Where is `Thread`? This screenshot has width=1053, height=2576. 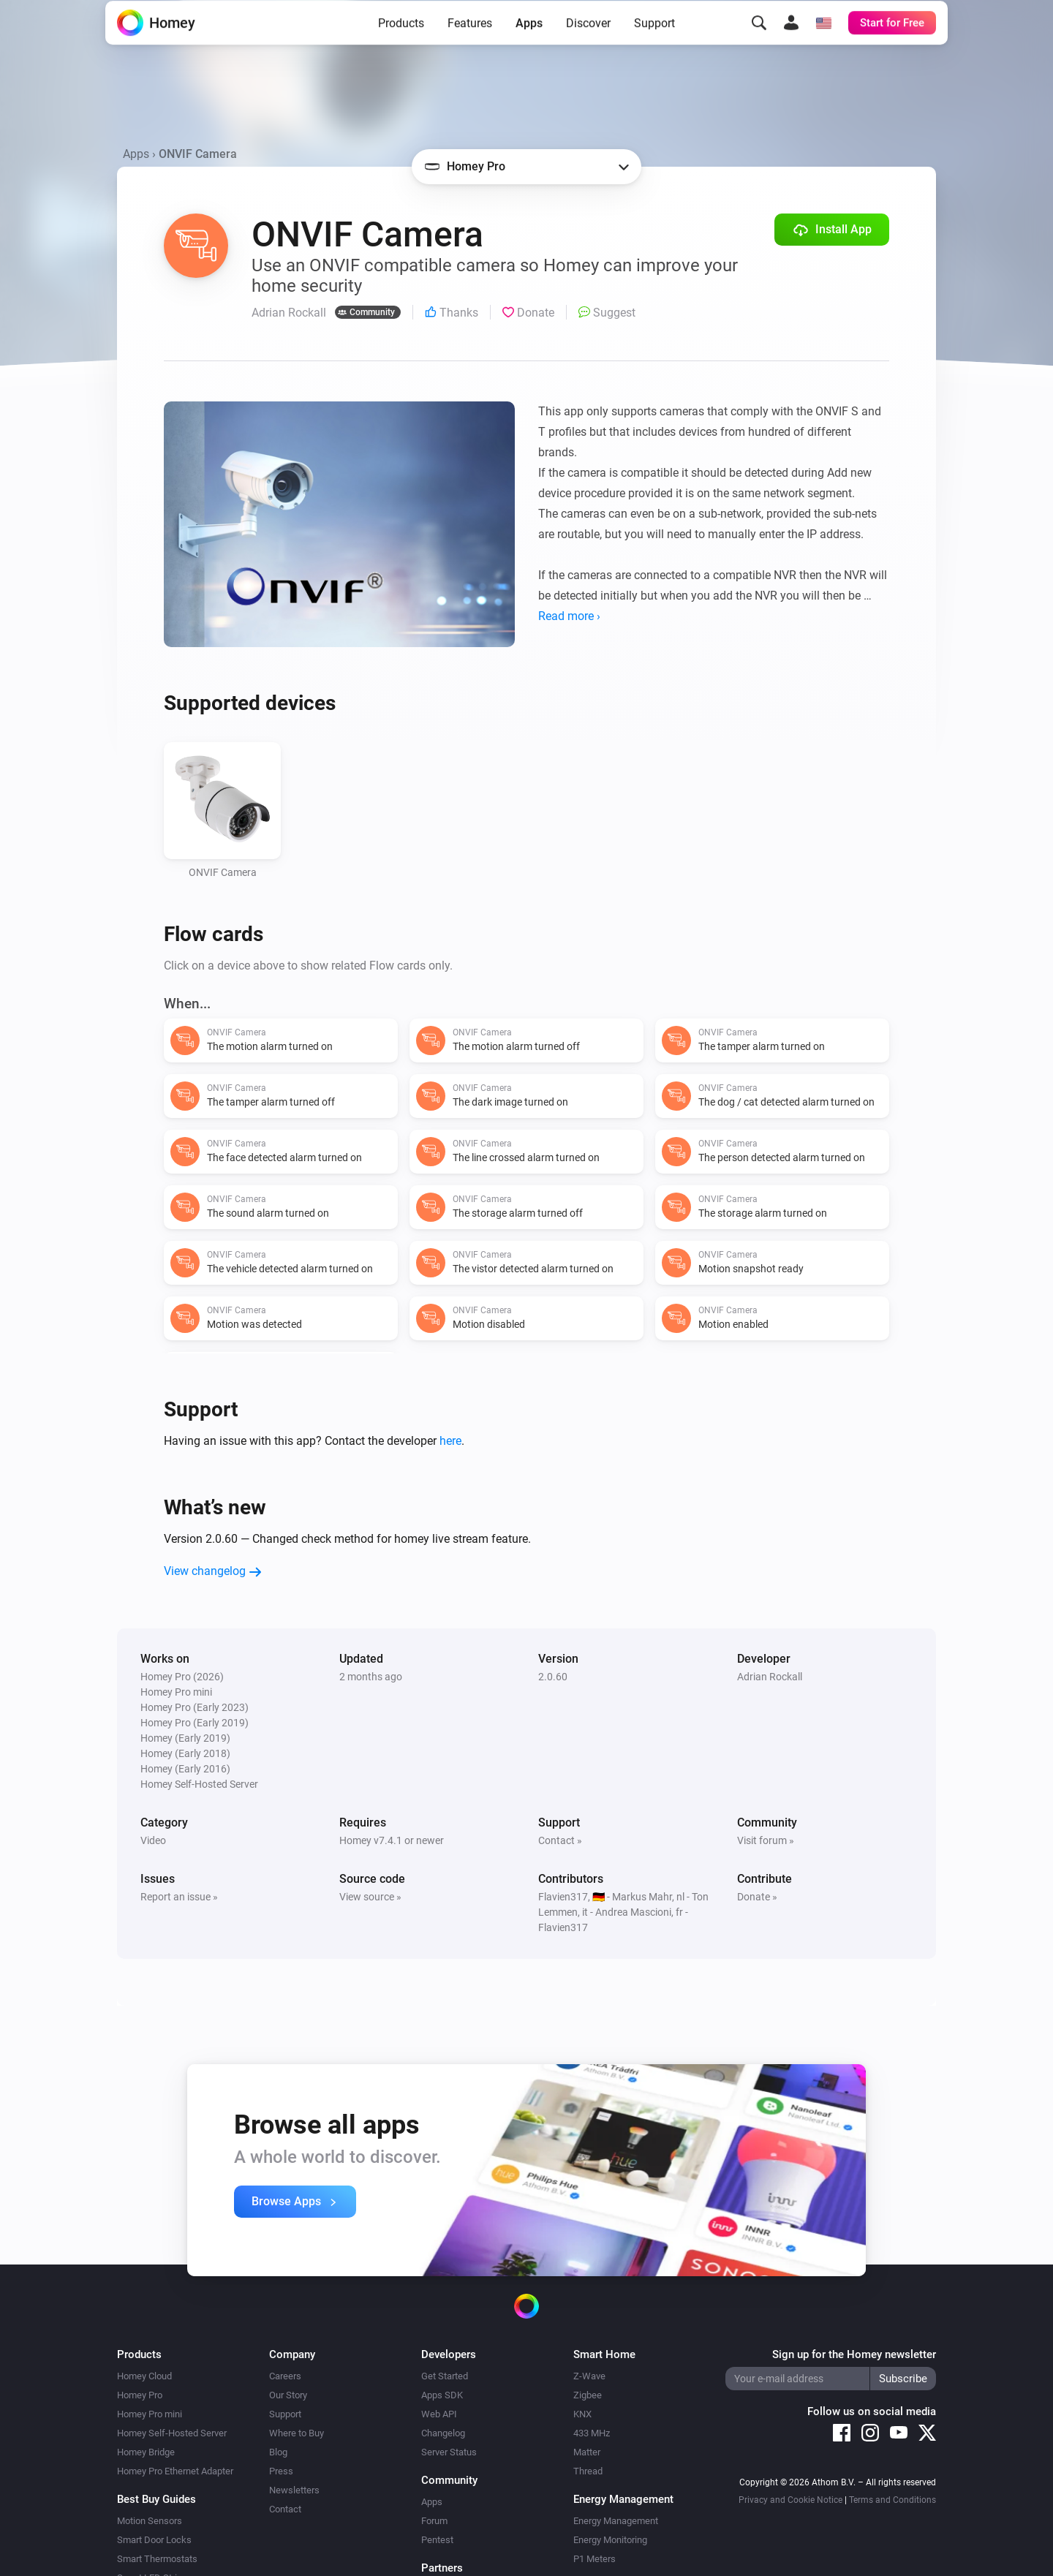 Thread is located at coordinates (588, 2471).